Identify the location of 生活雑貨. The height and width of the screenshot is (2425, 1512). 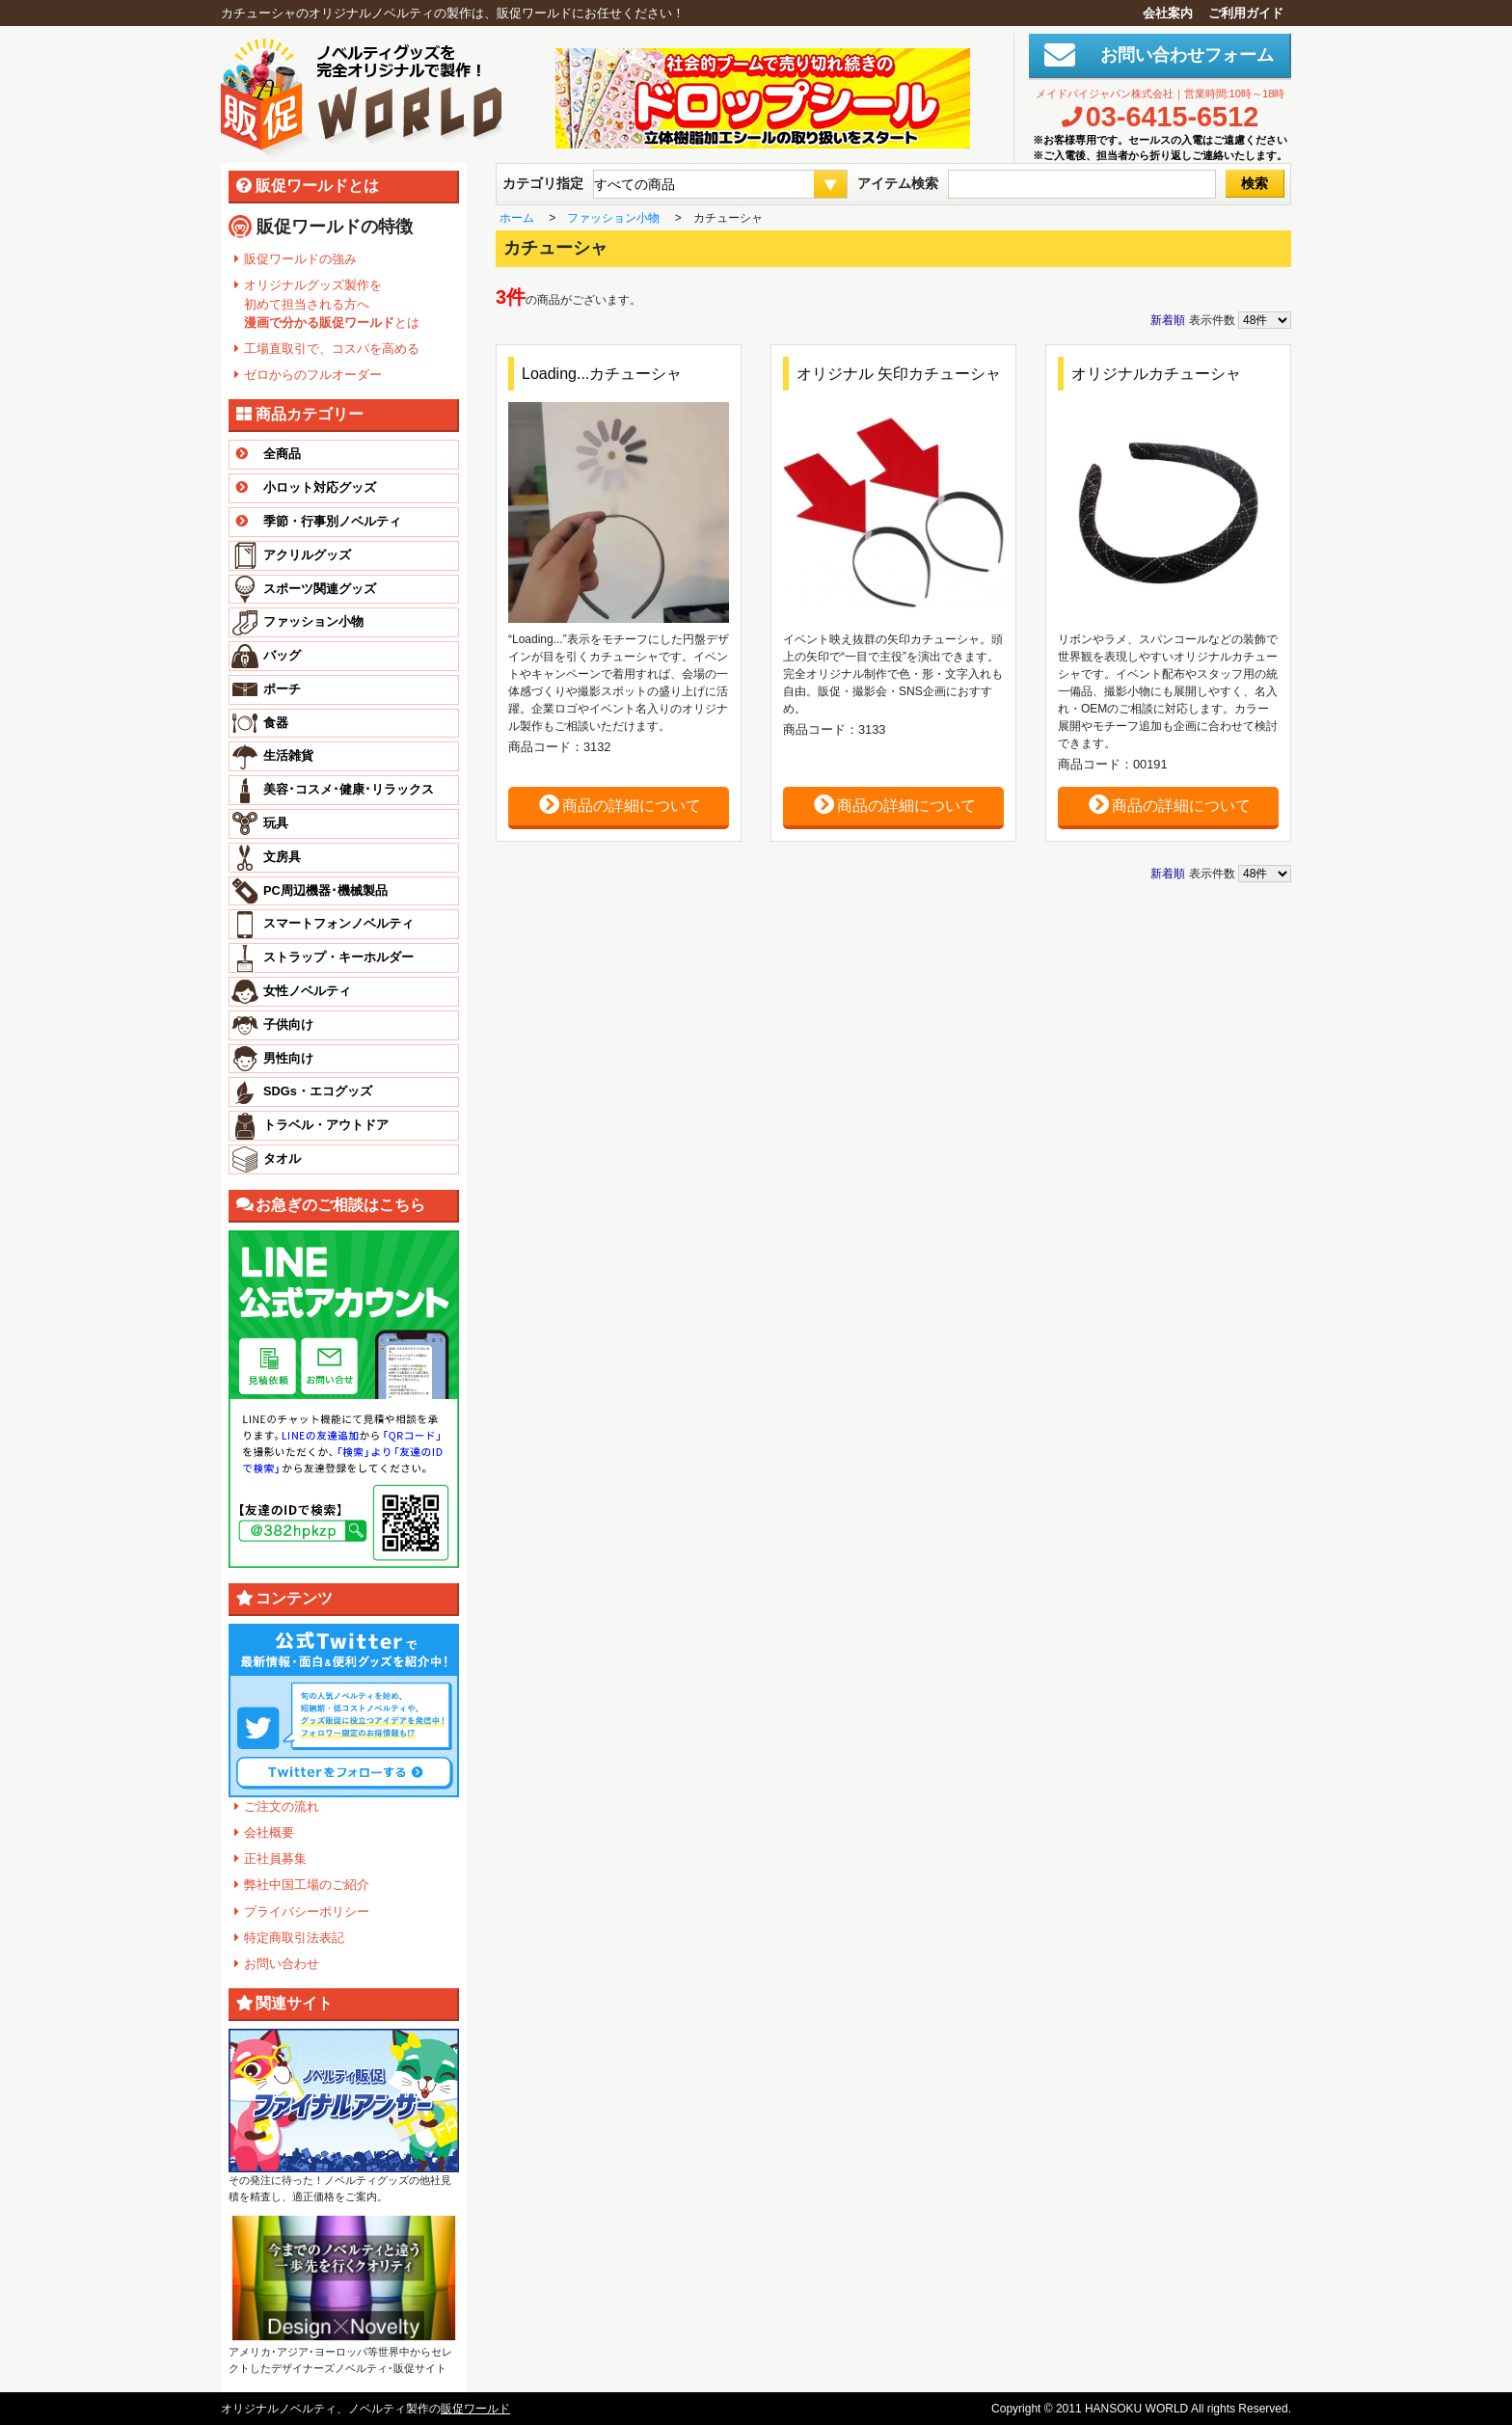
(288, 755).